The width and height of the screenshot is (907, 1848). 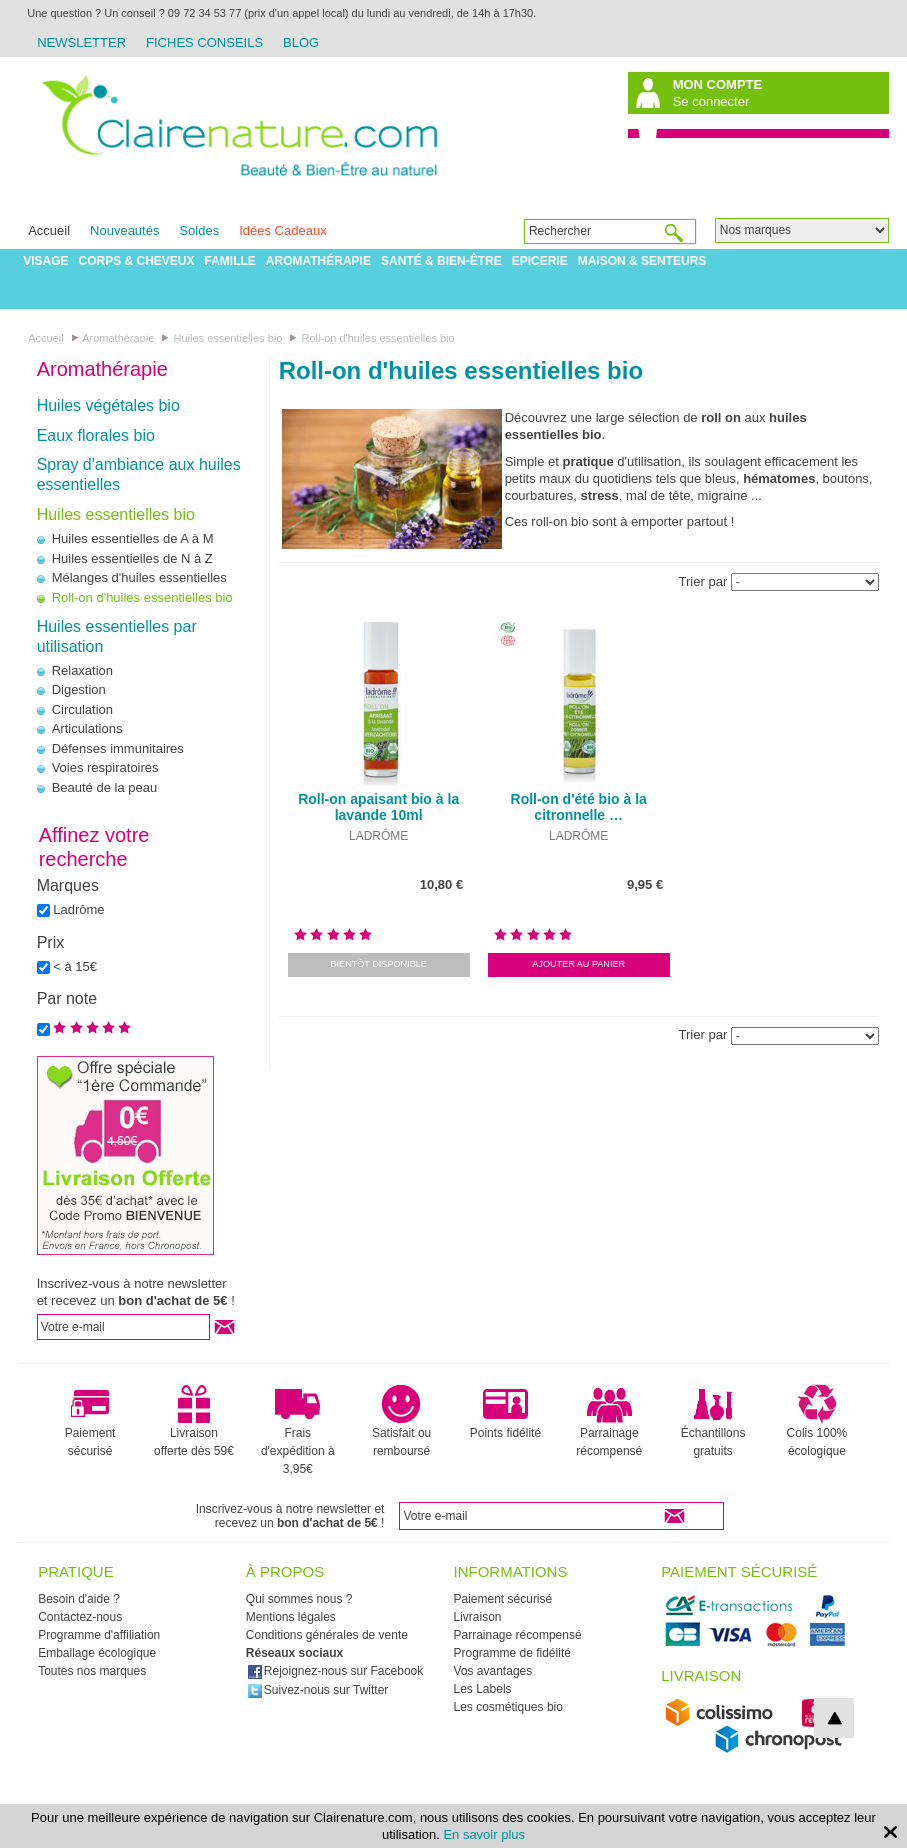 What do you see at coordinates (97, 1653) in the screenshot?
I see `Emballage écologique` at bounding box center [97, 1653].